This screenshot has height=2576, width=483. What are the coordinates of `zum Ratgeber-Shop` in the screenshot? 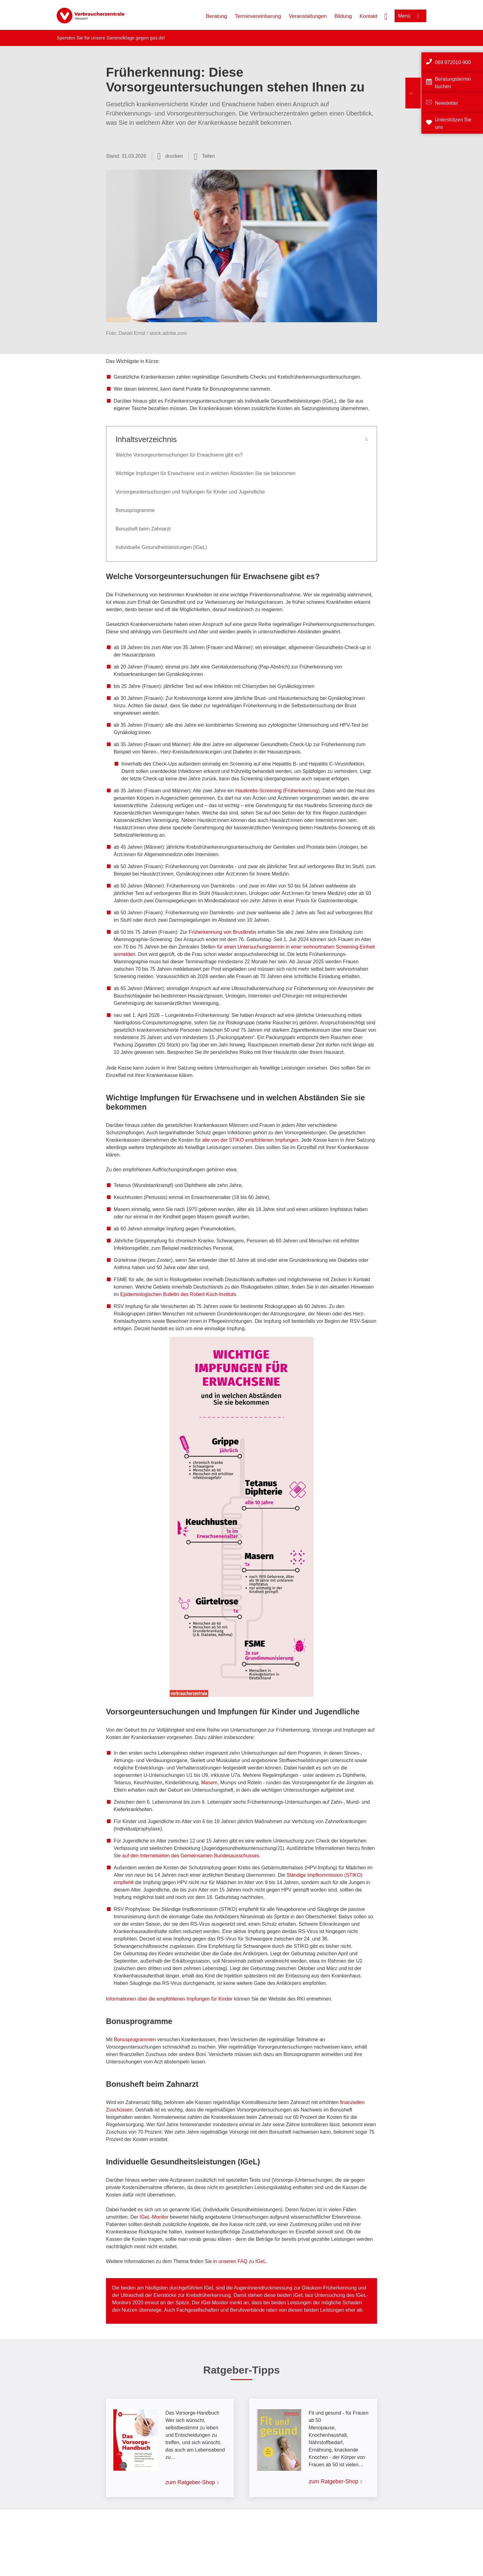 It's located at (190, 2482).